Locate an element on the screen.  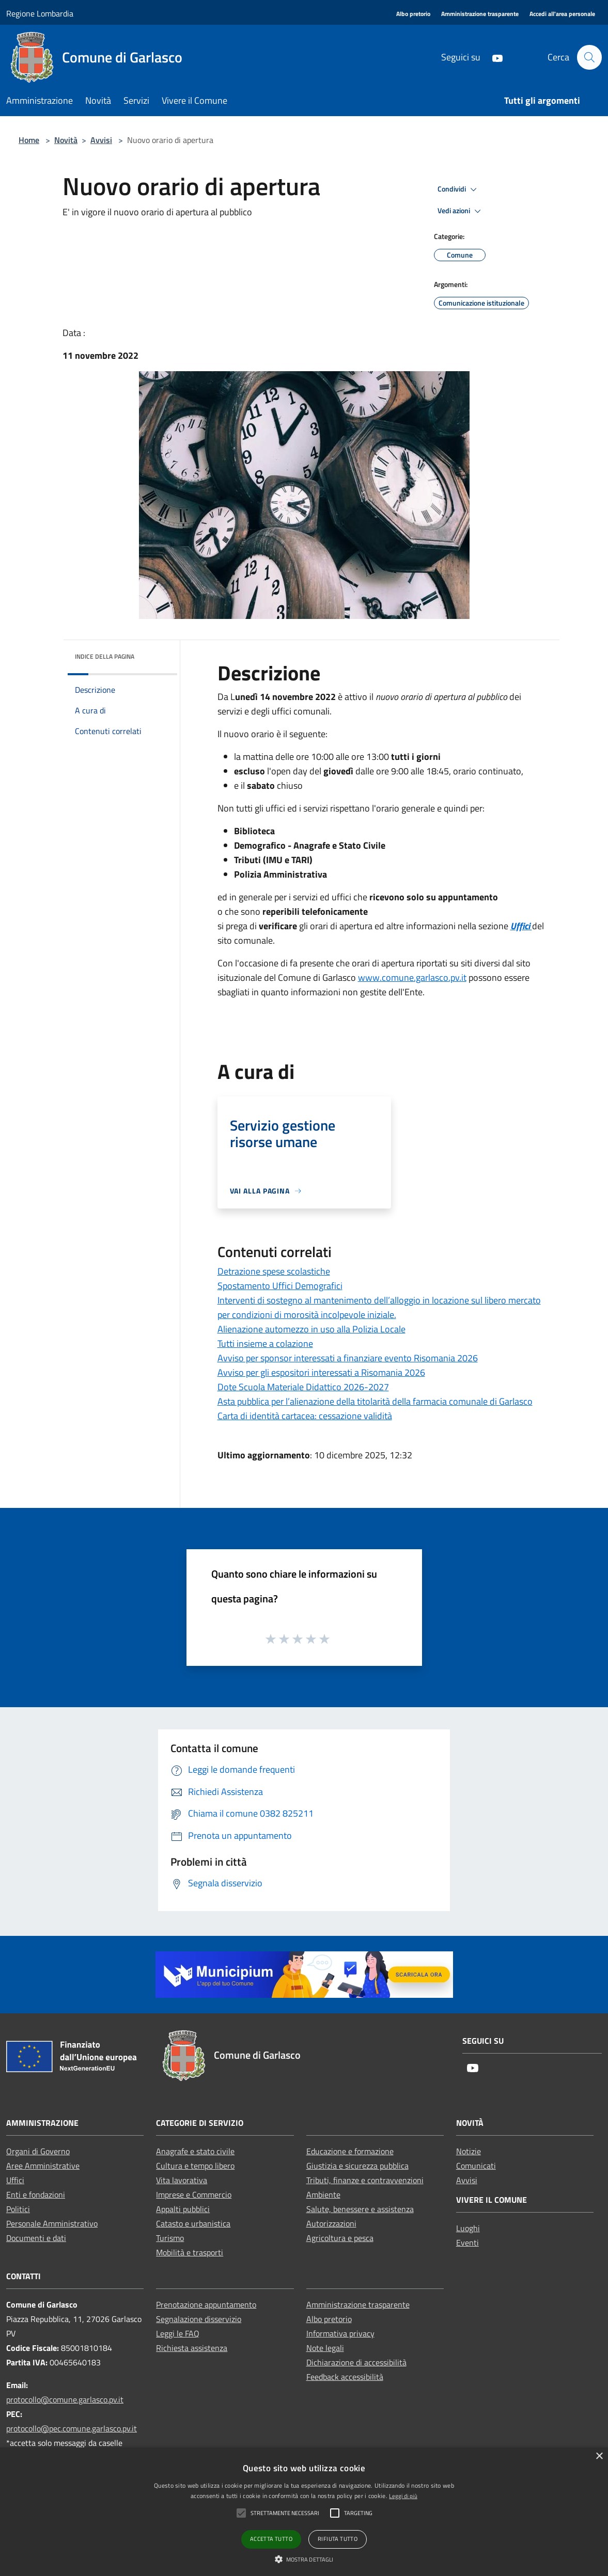
Giustizia e sicurezza pubblica is located at coordinates (357, 2165).